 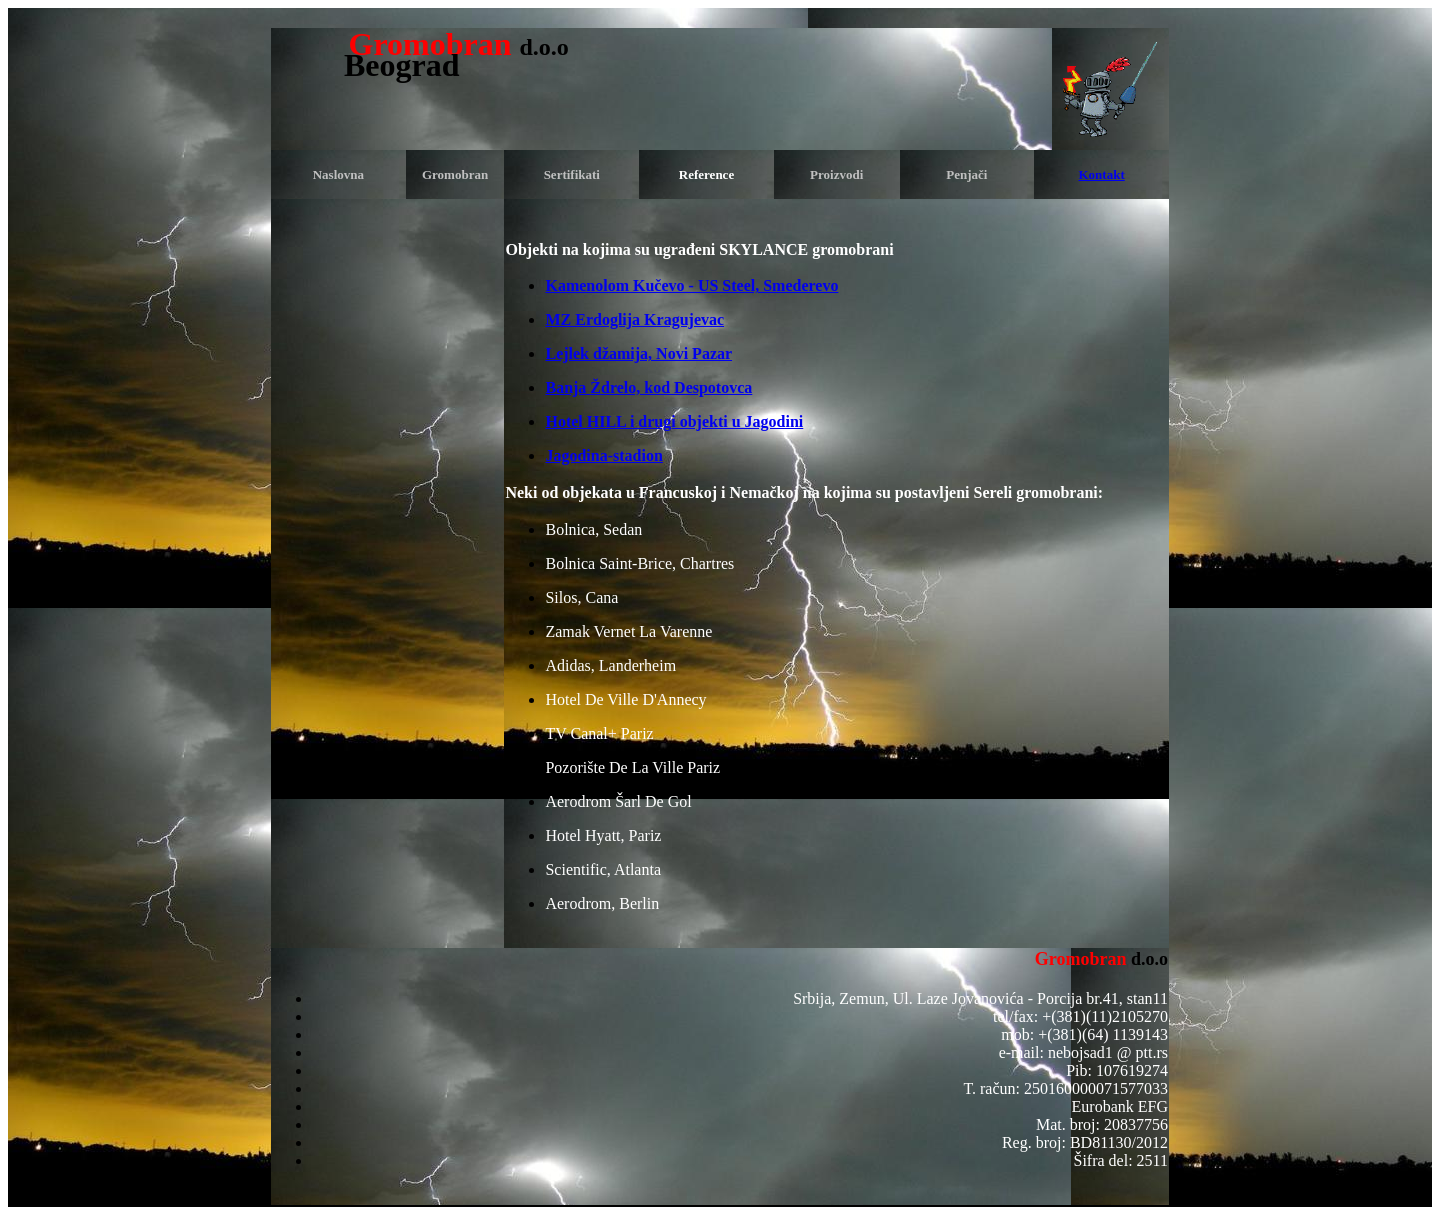 I want to click on Jagodina-stadion, so click(x=603, y=455).